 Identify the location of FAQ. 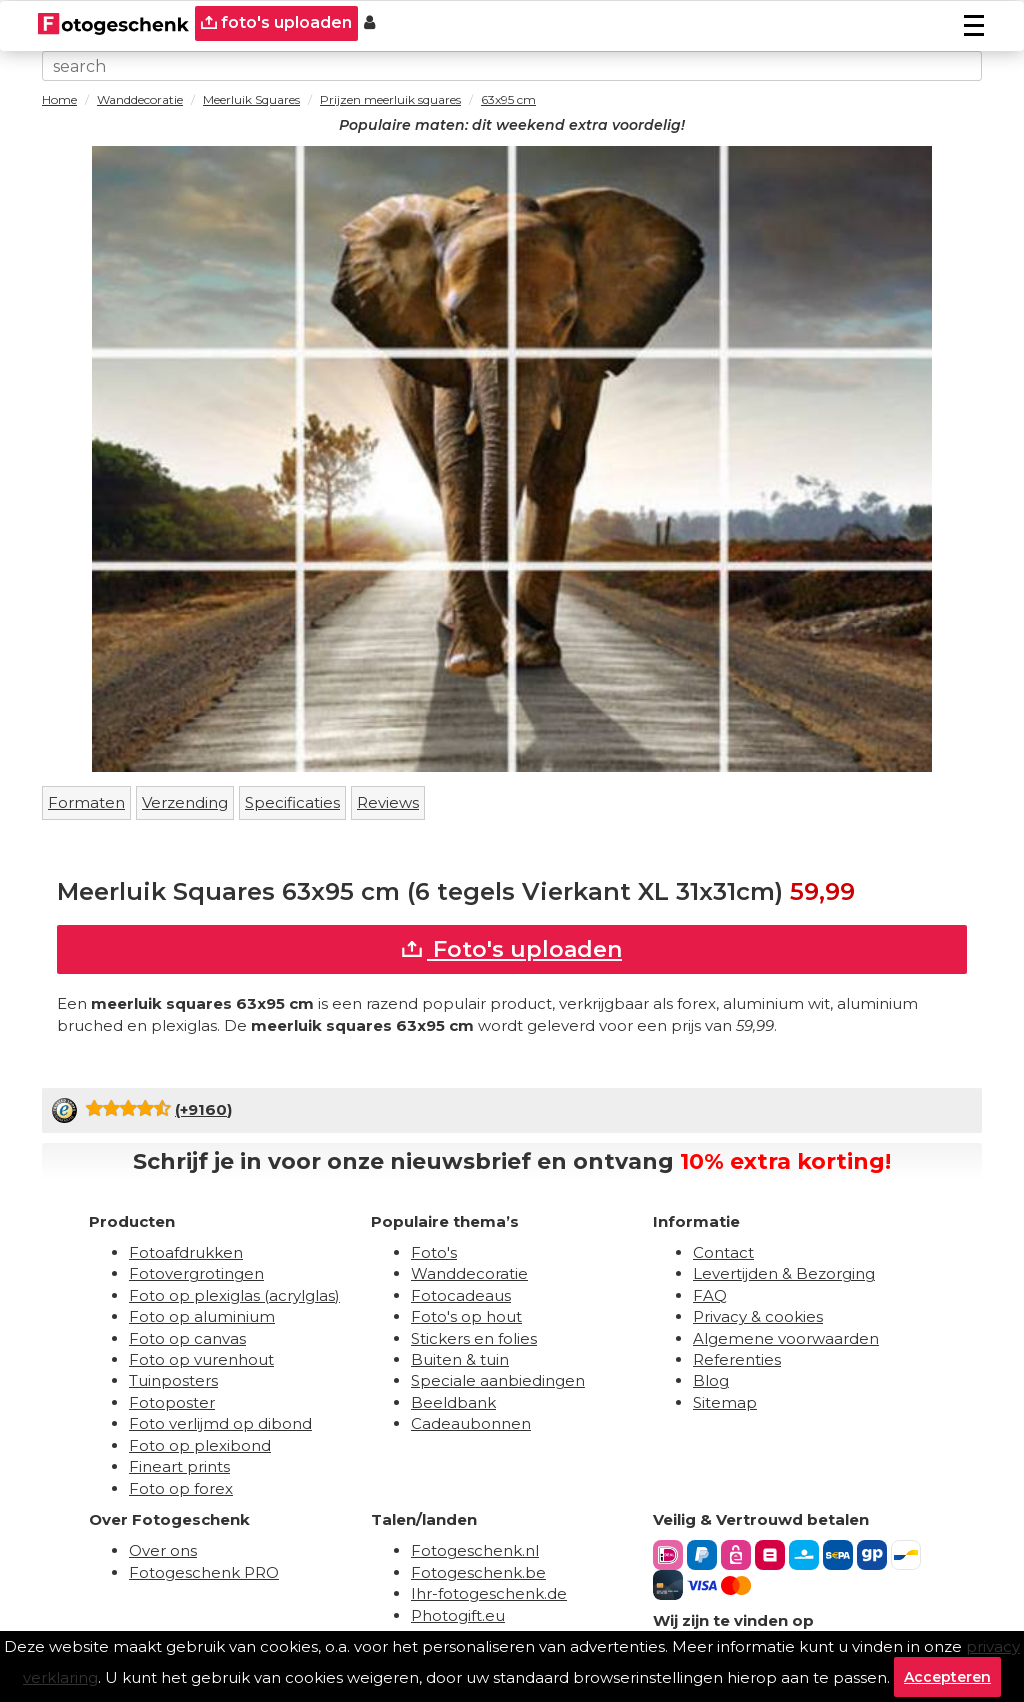
(710, 1295).